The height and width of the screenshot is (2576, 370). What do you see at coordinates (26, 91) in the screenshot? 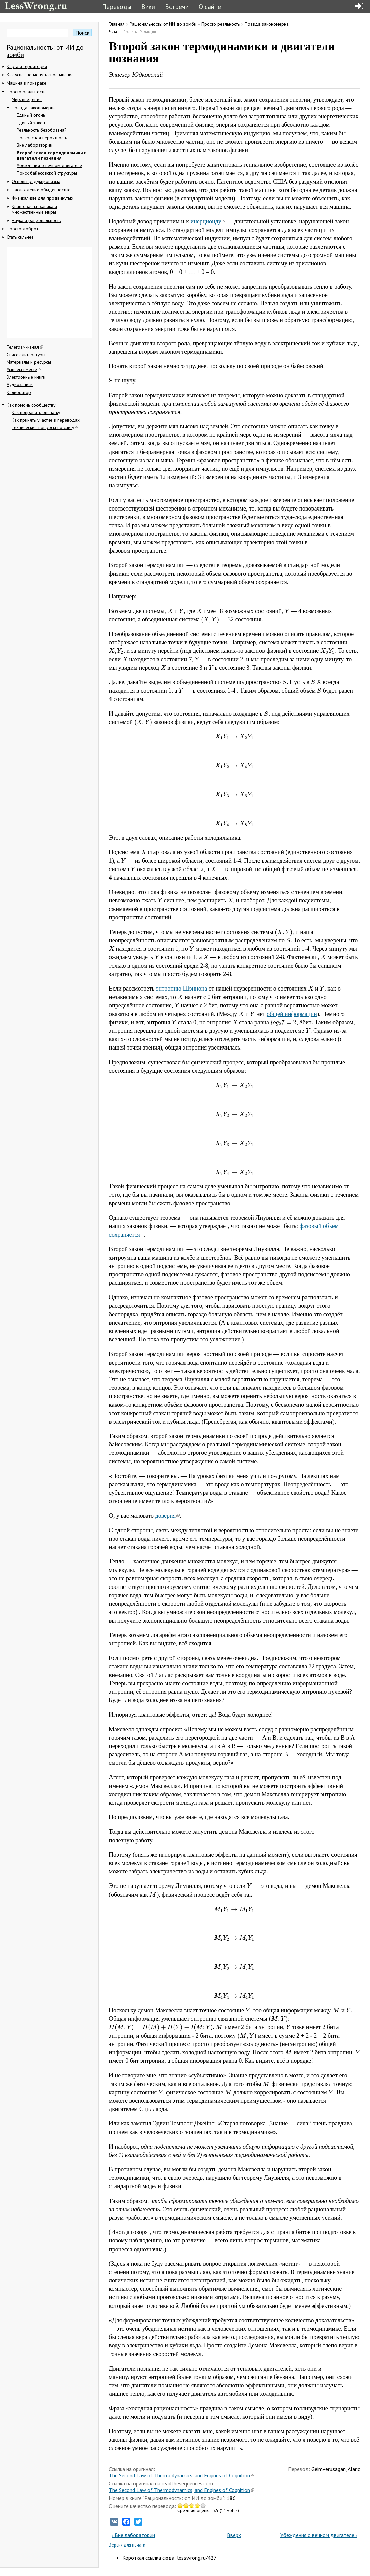
I see `Просто реальность` at bounding box center [26, 91].